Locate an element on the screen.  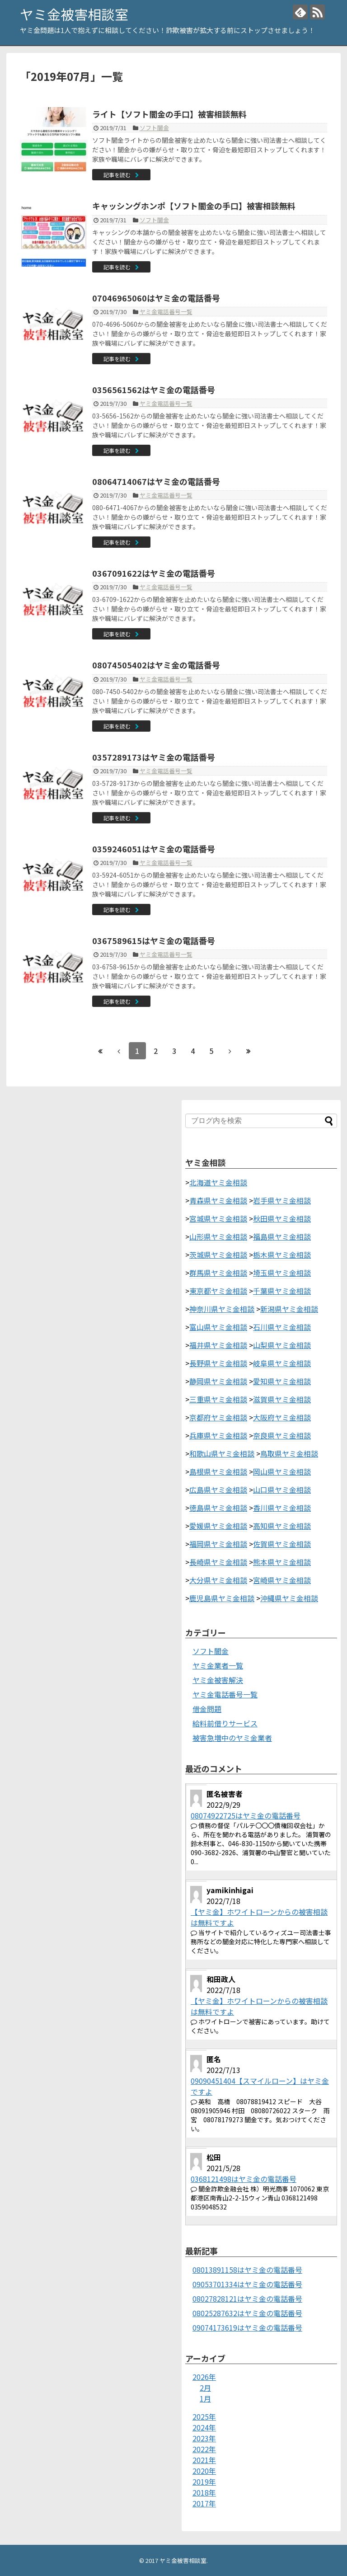
千葉県ヤミ金相談 is located at coordinates (282, 1290).